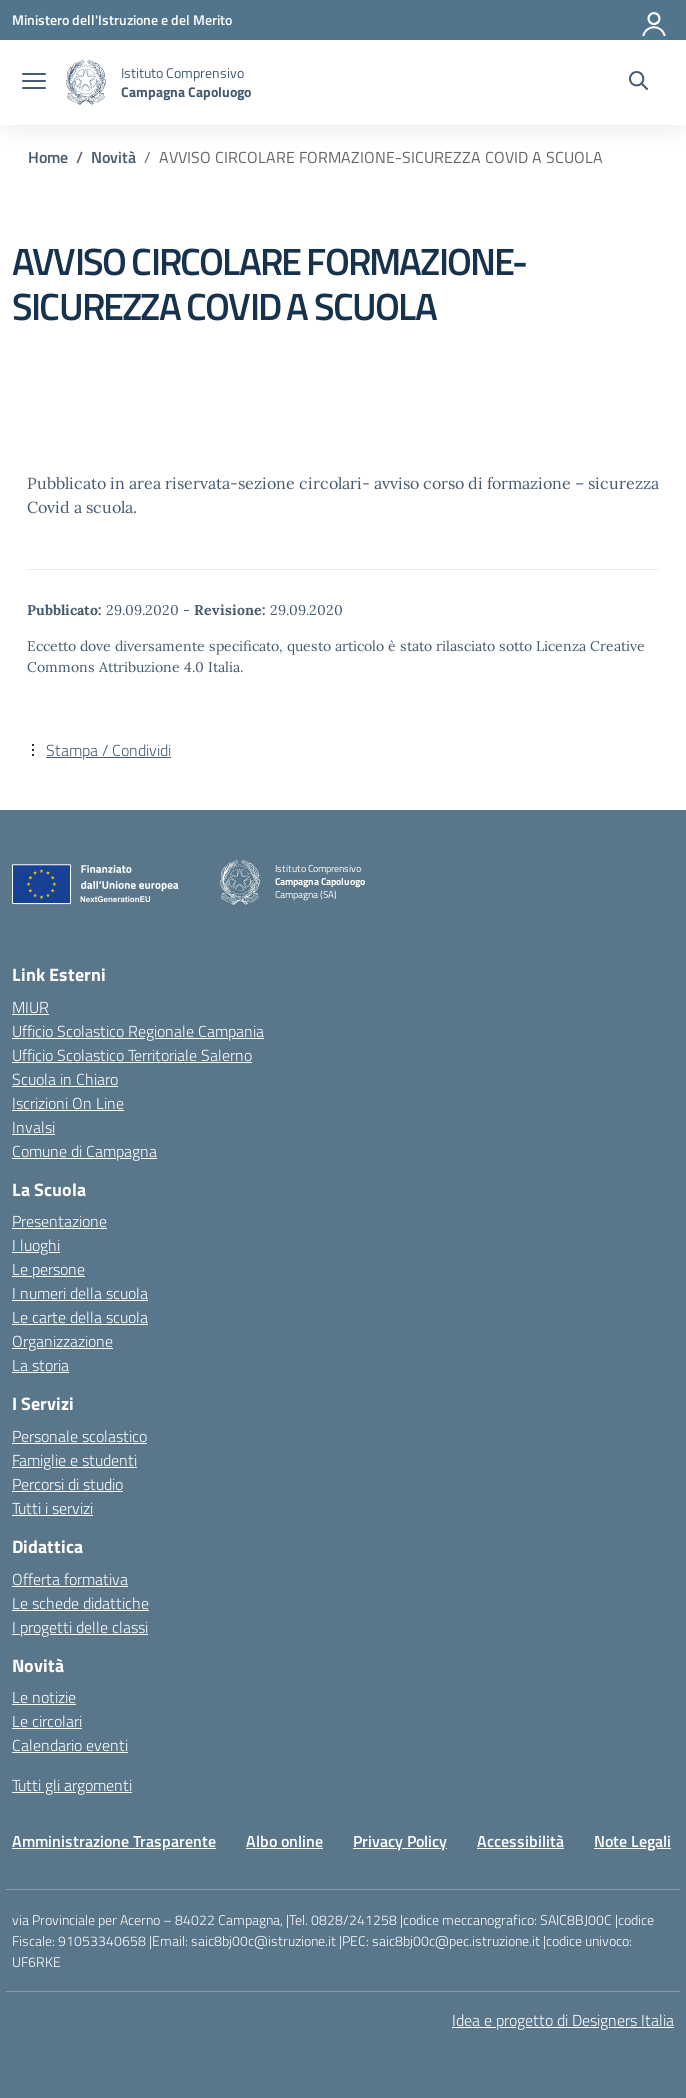  Describe the element at coordinates (655, 20) in the screenshot. I see `[Accedi]` at that location.